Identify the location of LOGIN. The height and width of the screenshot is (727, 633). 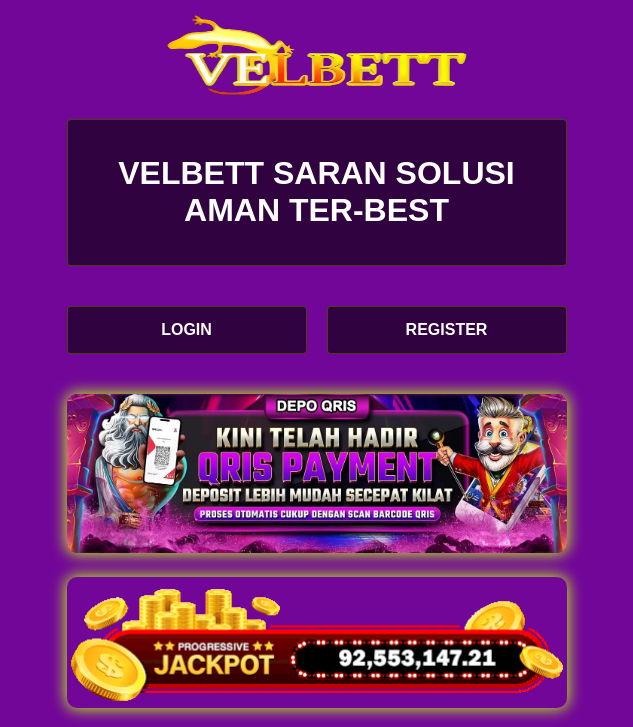
(186, 329).